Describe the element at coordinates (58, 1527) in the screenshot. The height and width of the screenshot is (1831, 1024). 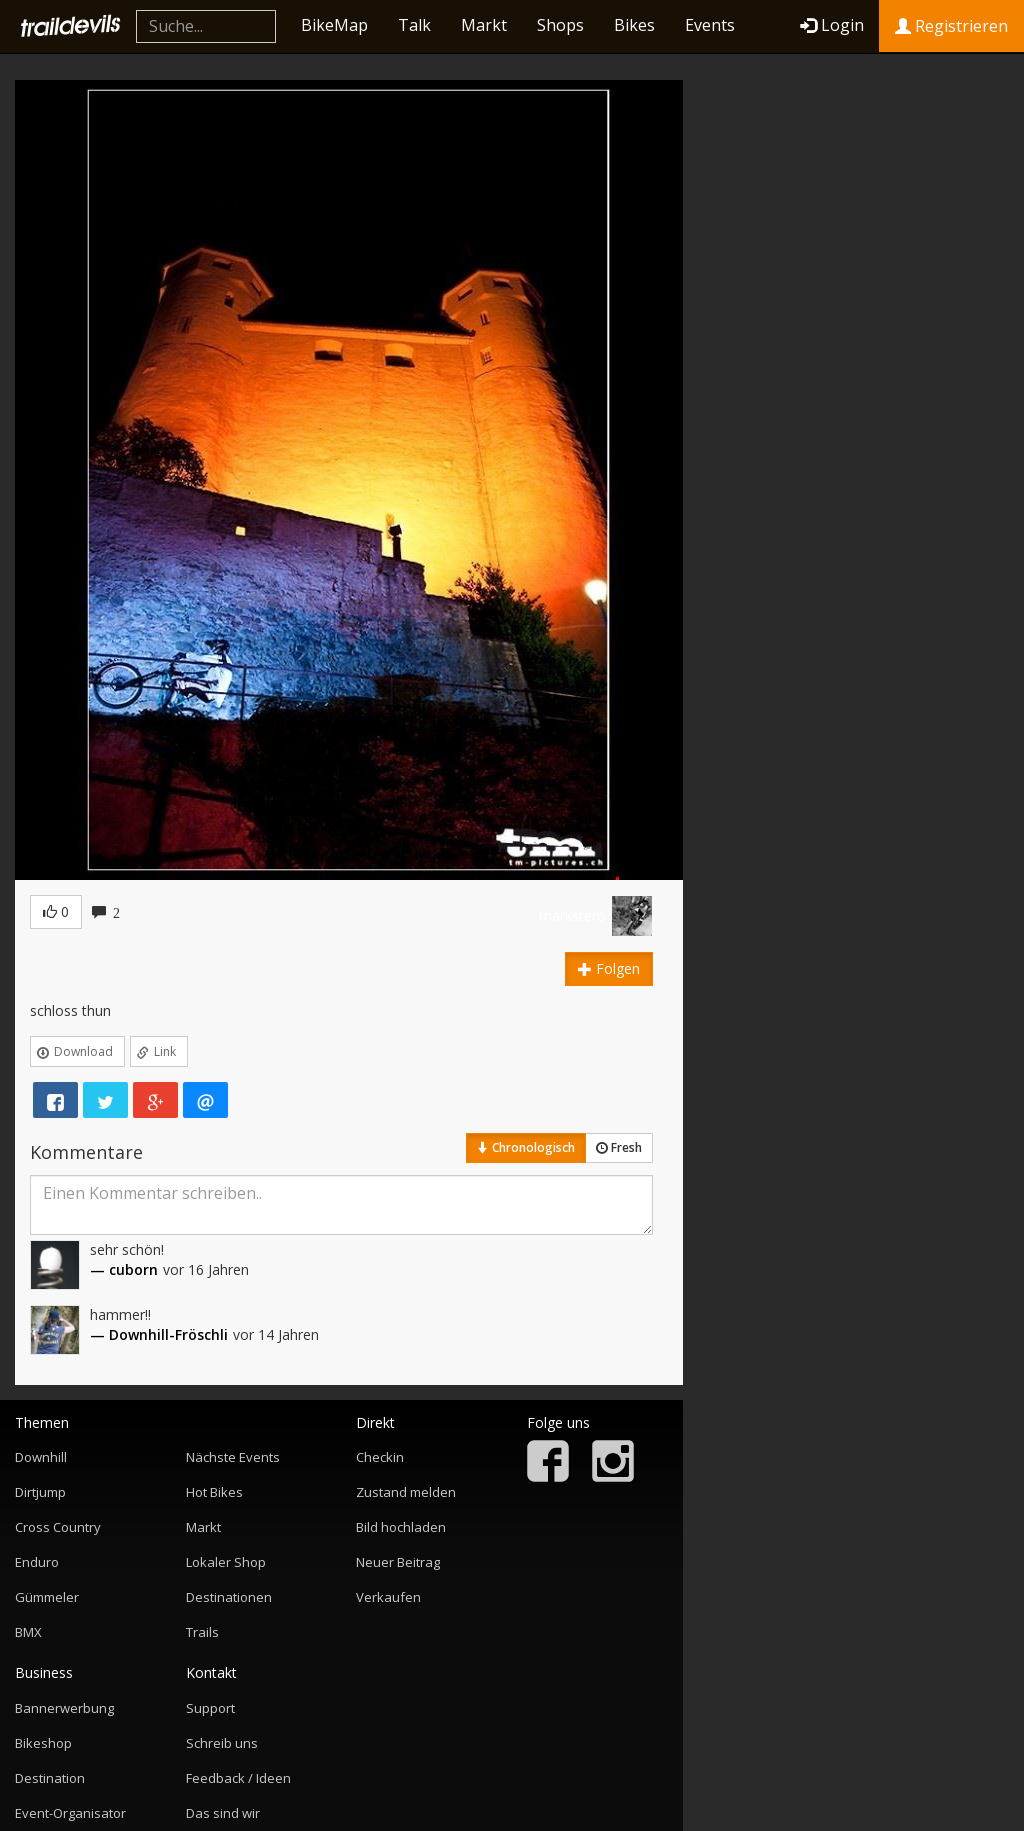
I see `Cross Country` at that location.